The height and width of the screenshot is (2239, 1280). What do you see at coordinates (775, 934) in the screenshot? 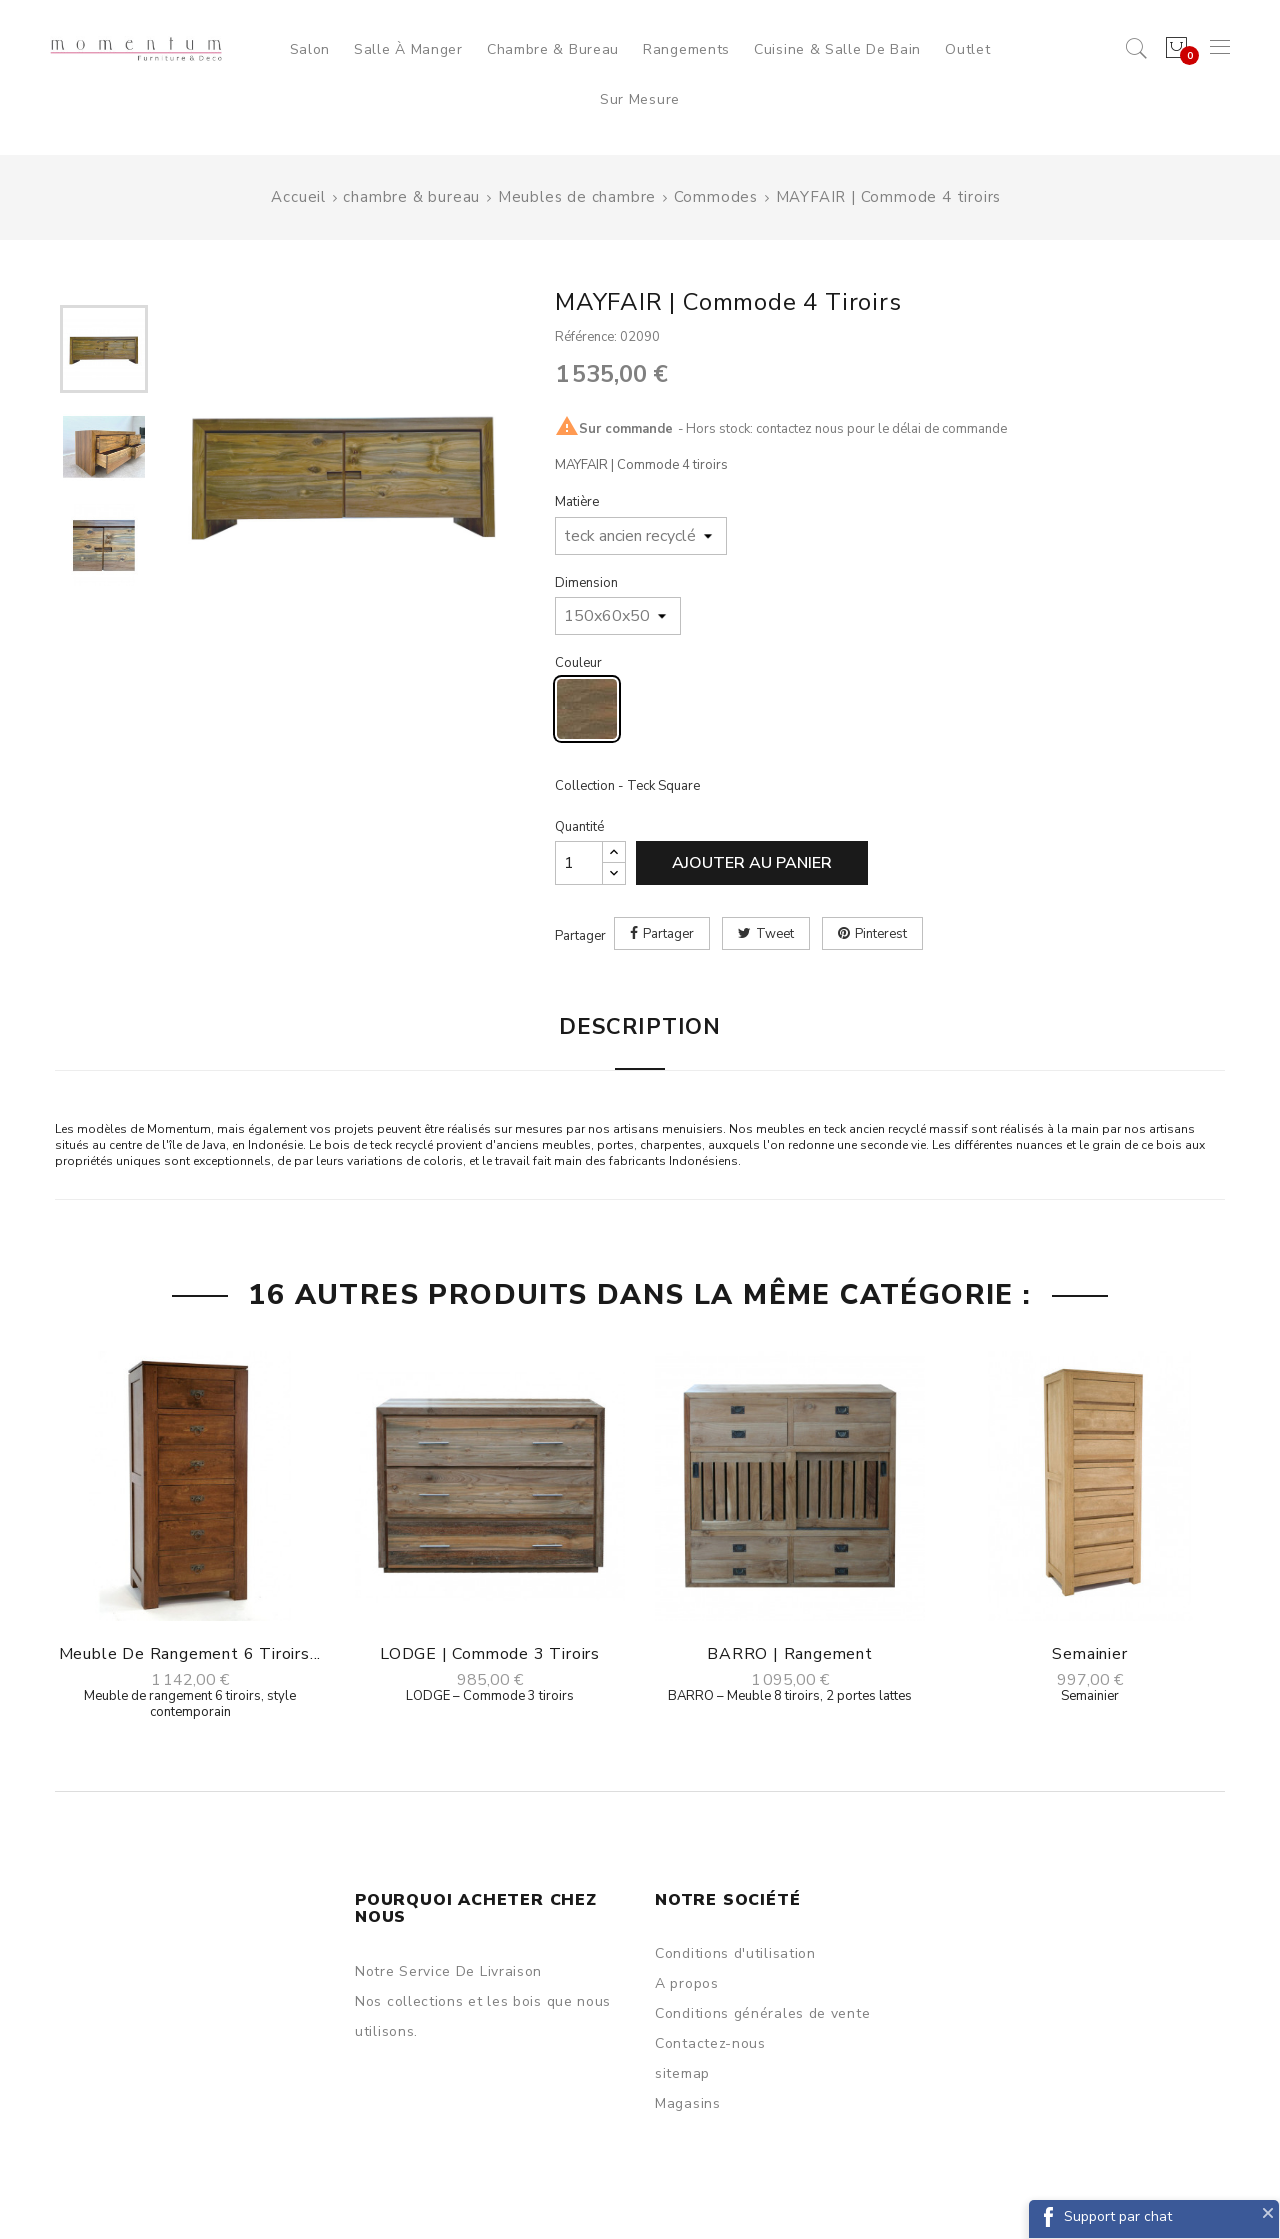
I see `Tweet` at bounding box center [775, 934].